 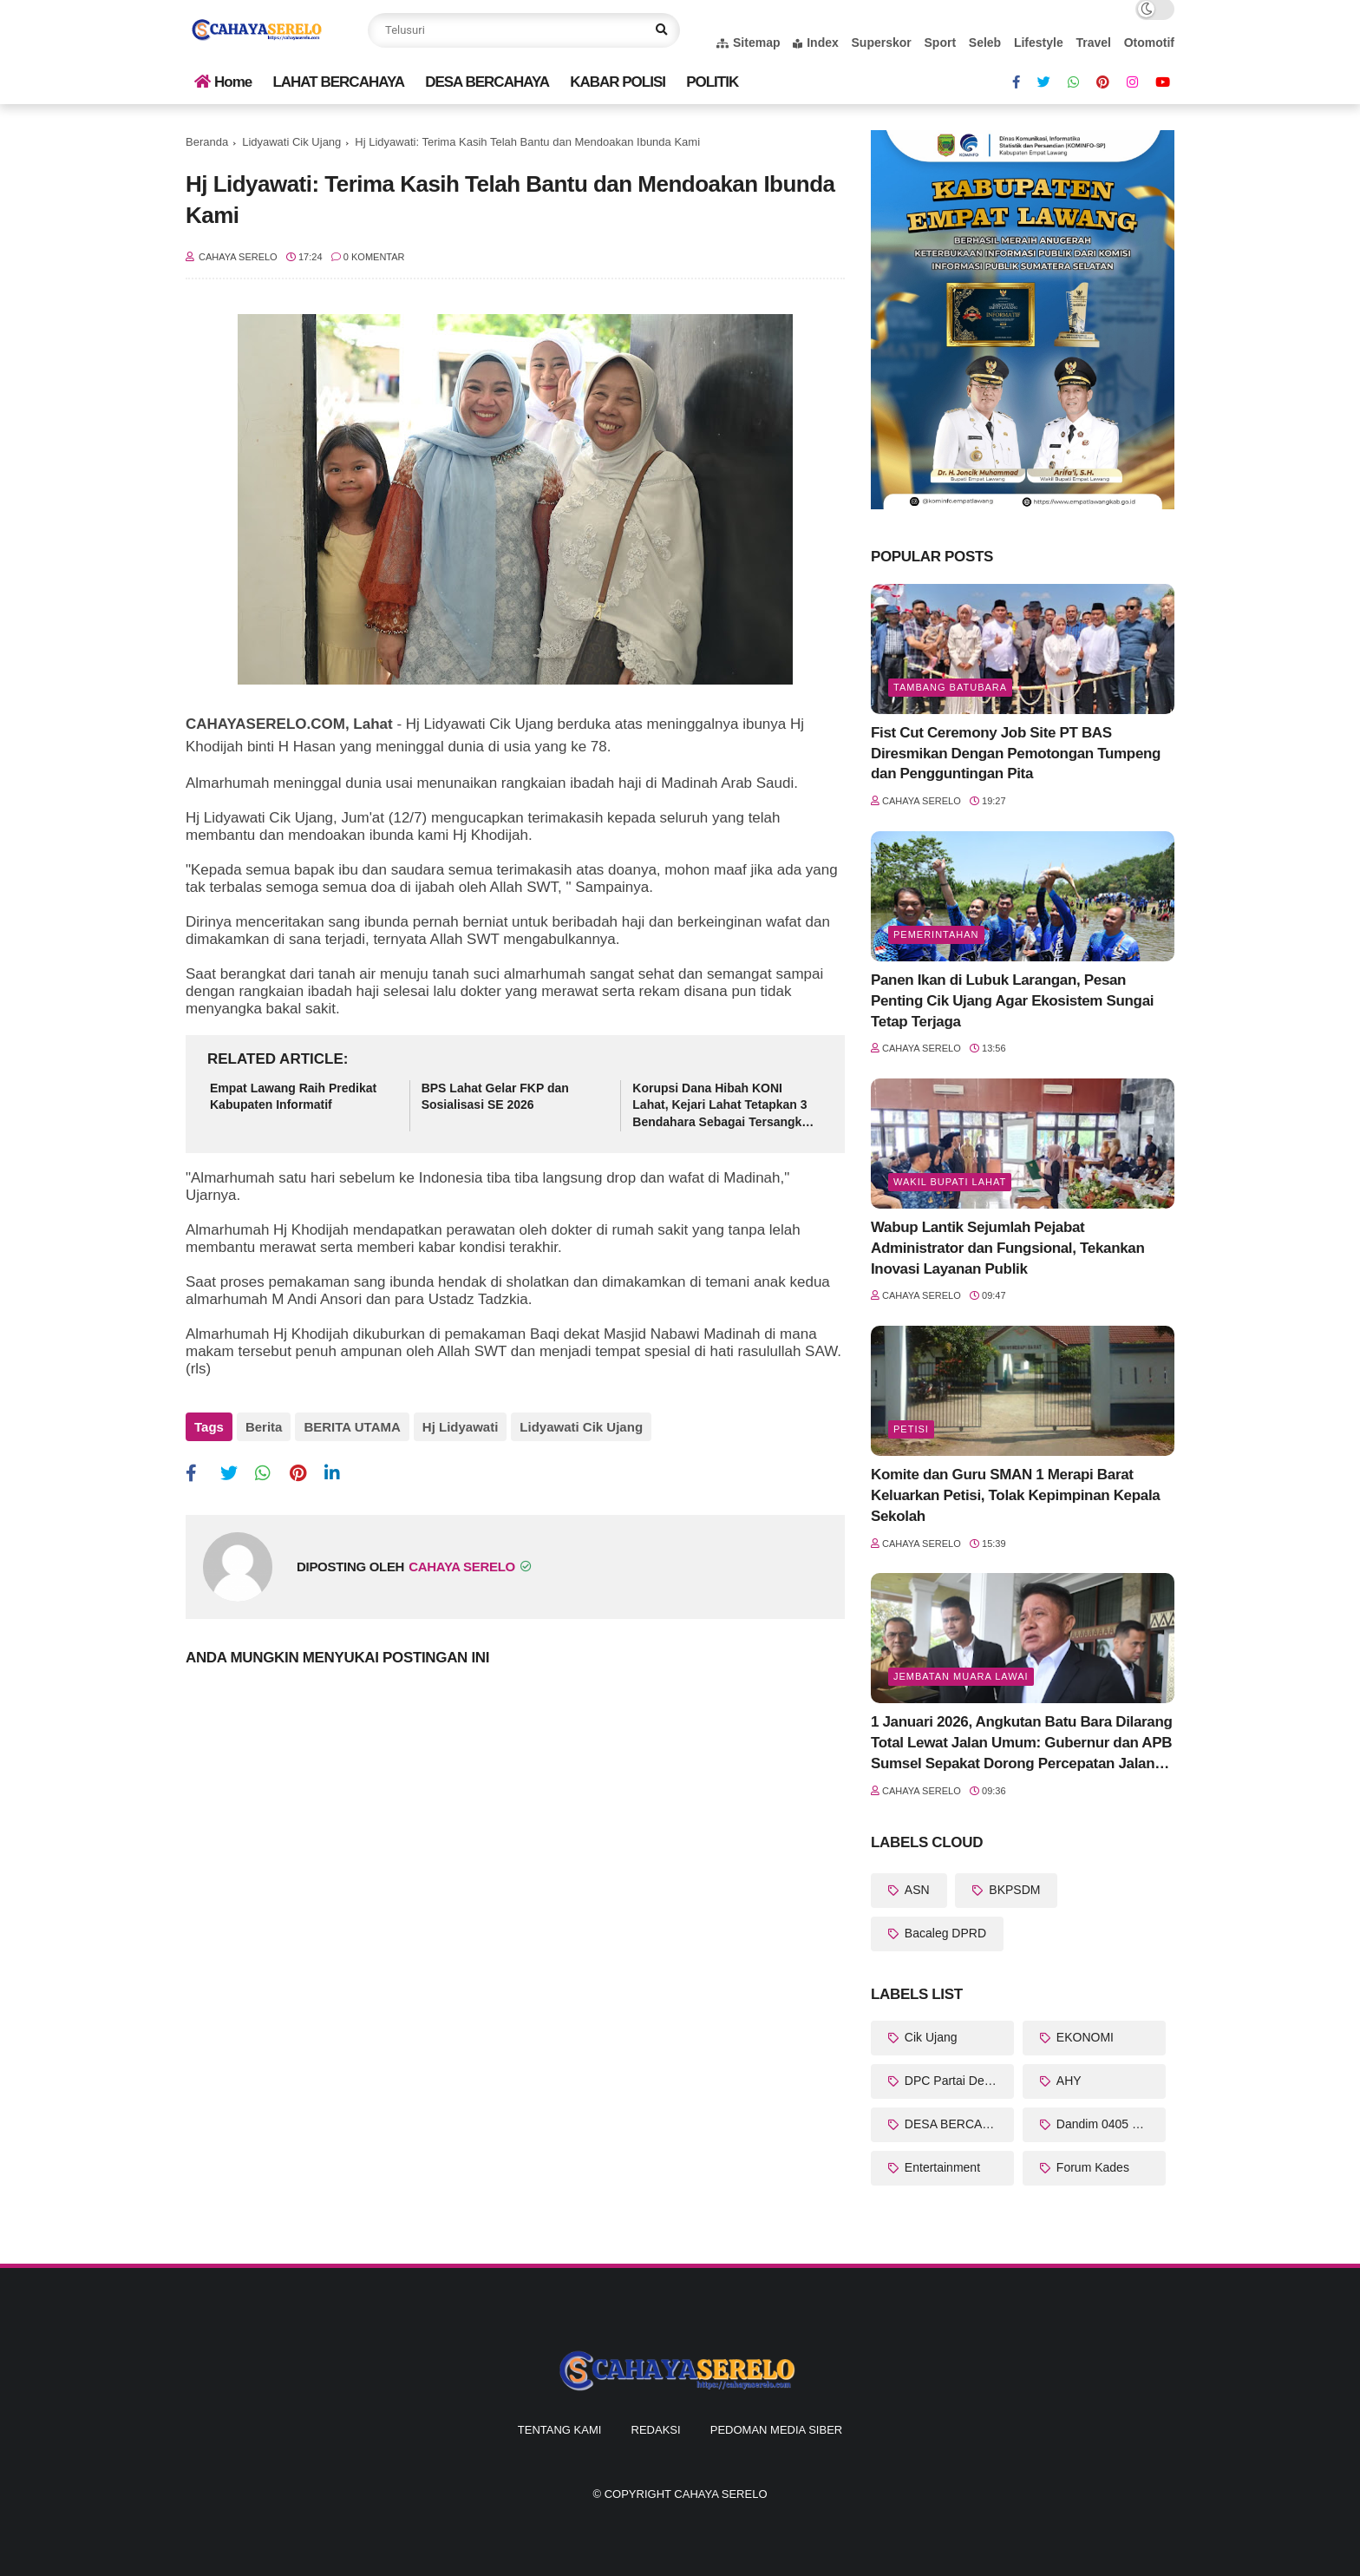 I want to click on KABAR POLISI, so click(x=617, y=82).